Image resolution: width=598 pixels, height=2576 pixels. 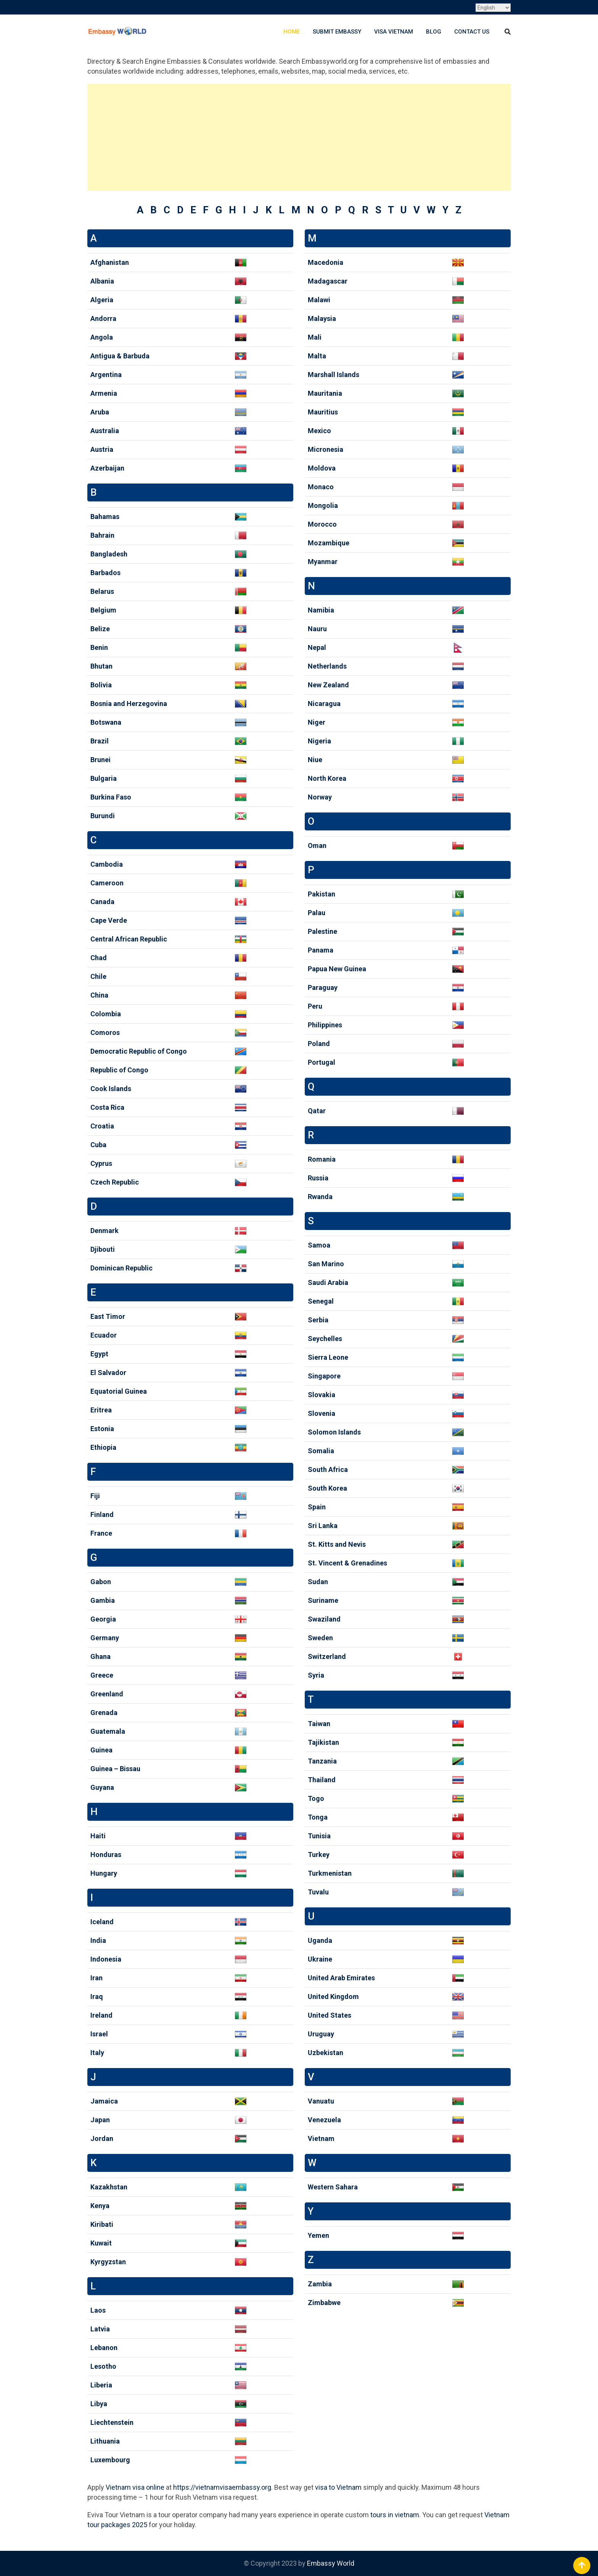 What do you see at coordinates (135, 2487) in the screenshot?
I see `Vietnam visa online` at bounding box center [135, 2487].